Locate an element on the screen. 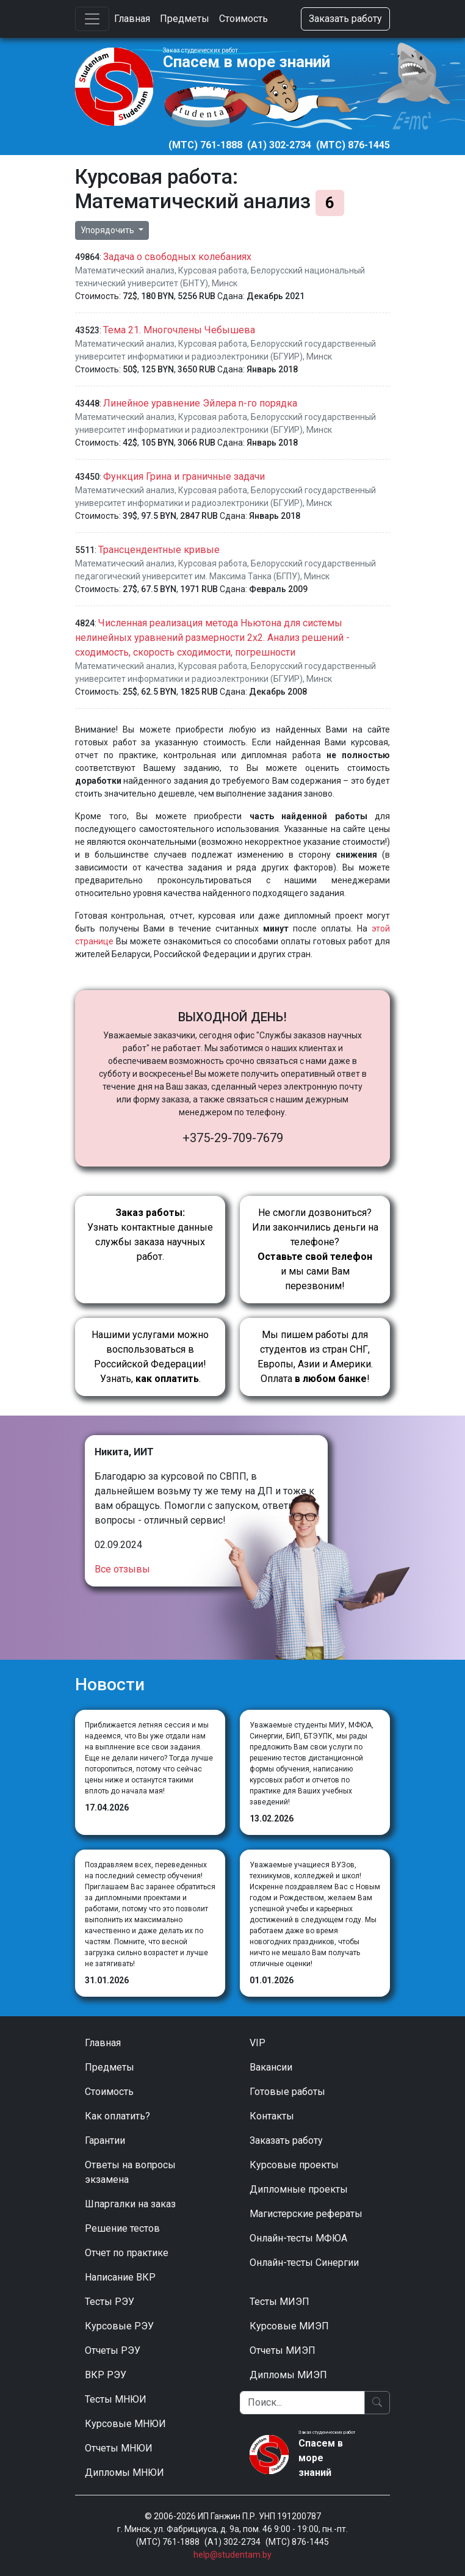  Курсовые МНЮИ is located at coordinates (125, 2423).